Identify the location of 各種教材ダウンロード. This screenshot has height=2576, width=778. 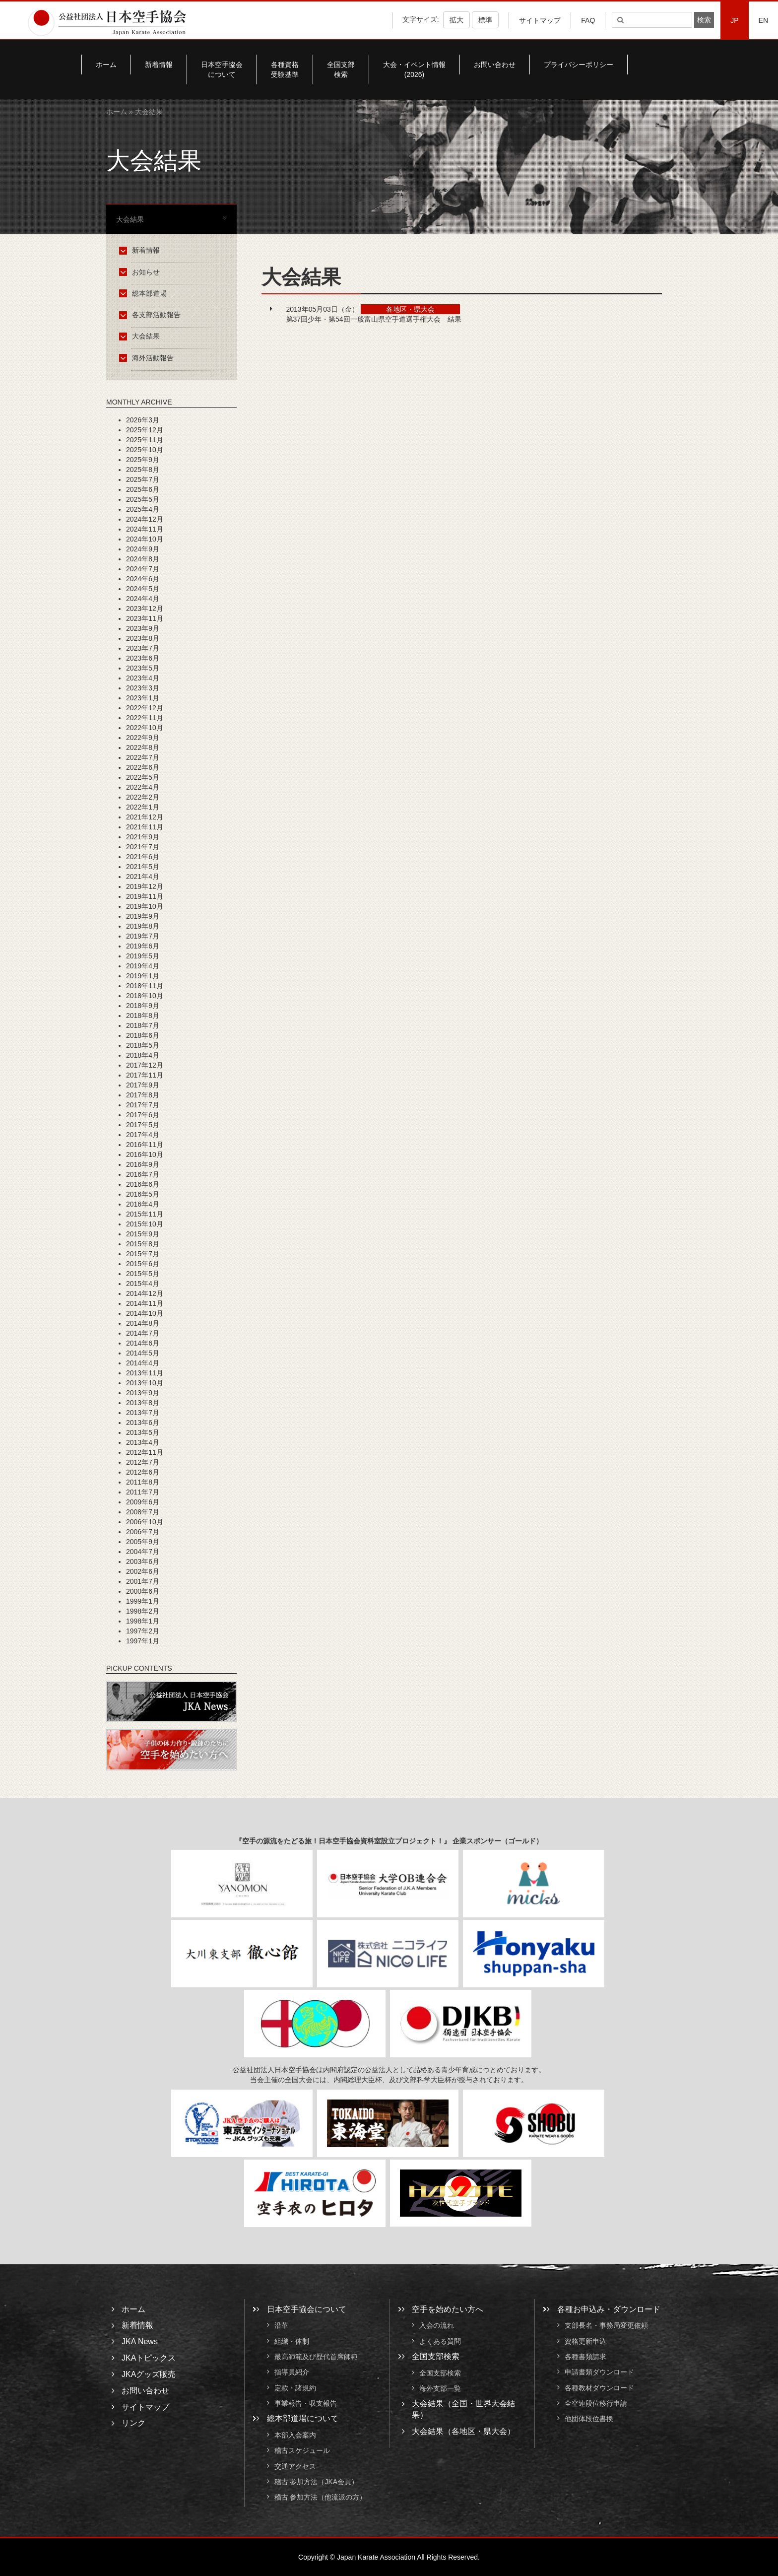
(599, 2388).